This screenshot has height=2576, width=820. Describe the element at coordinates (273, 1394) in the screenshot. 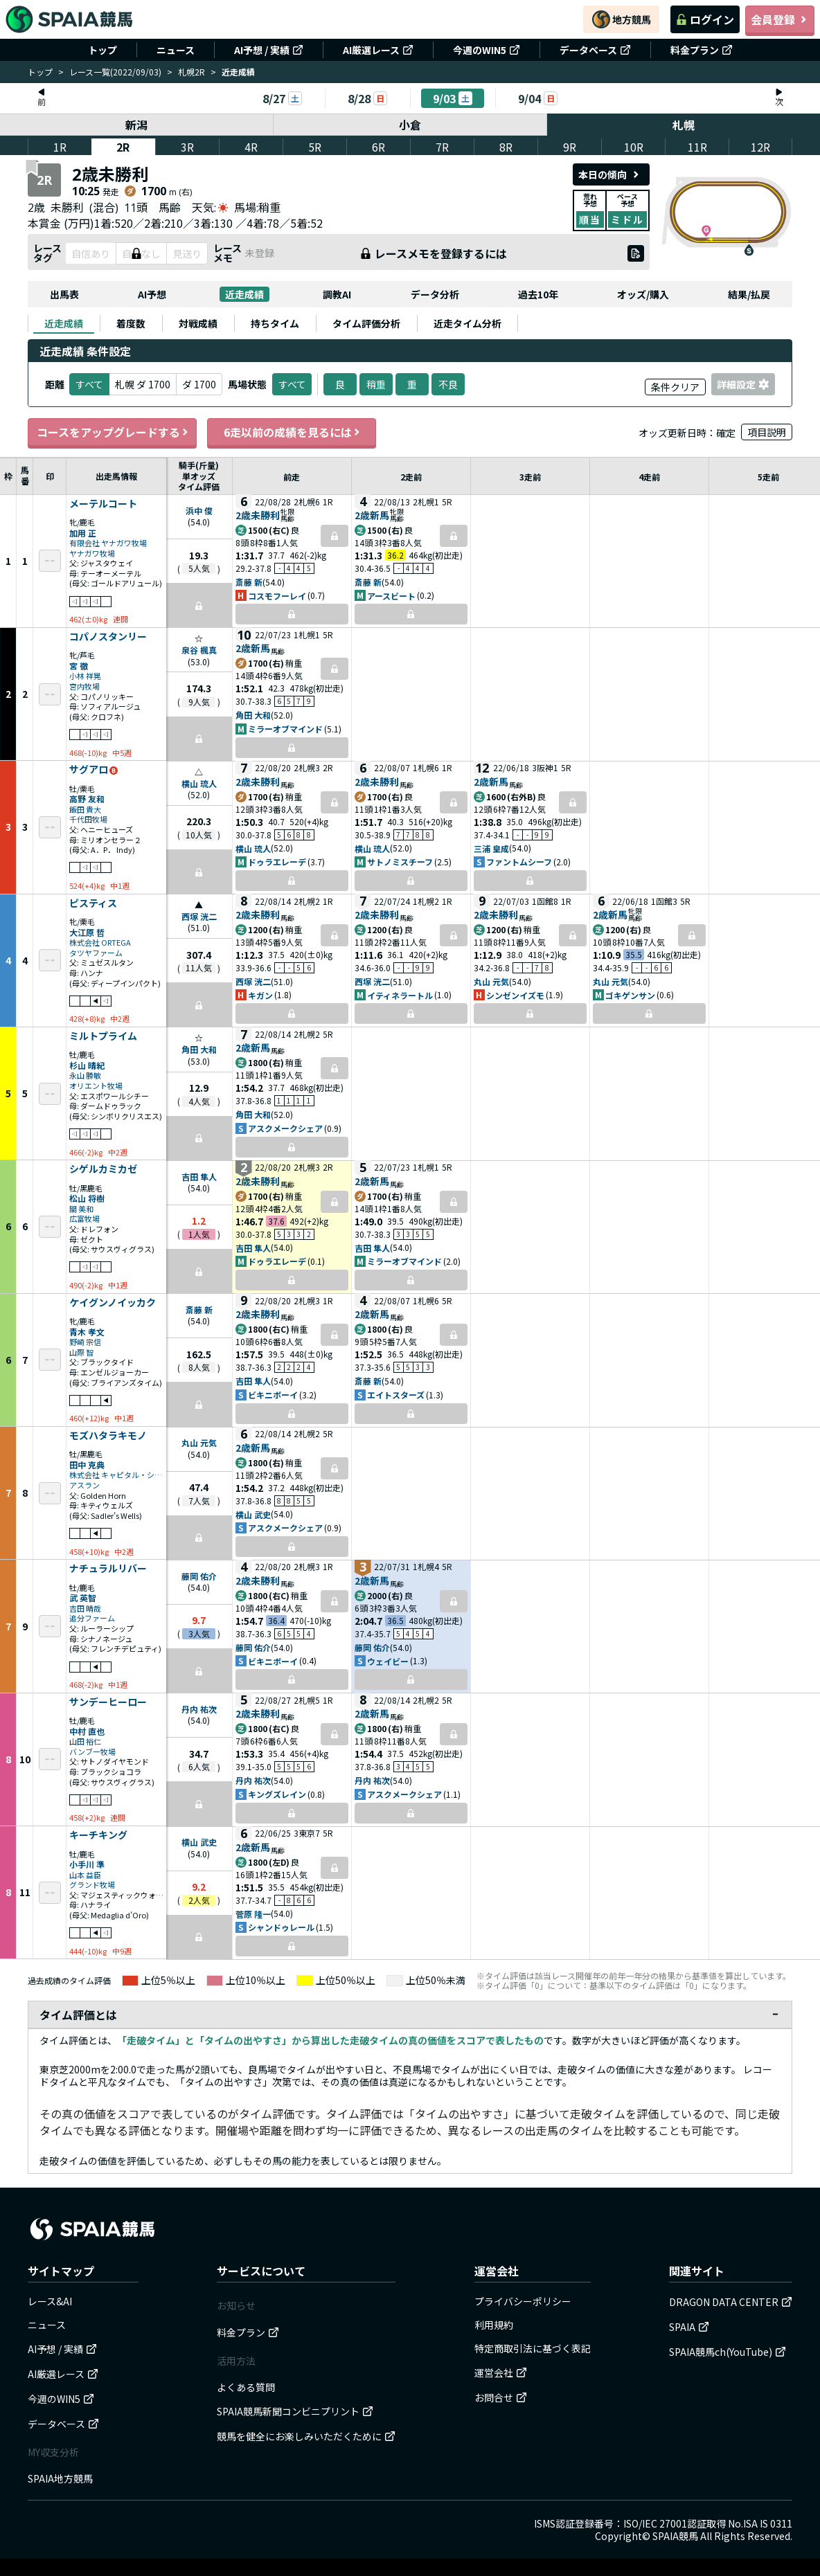

I see `ビキニボーイ` at that location.